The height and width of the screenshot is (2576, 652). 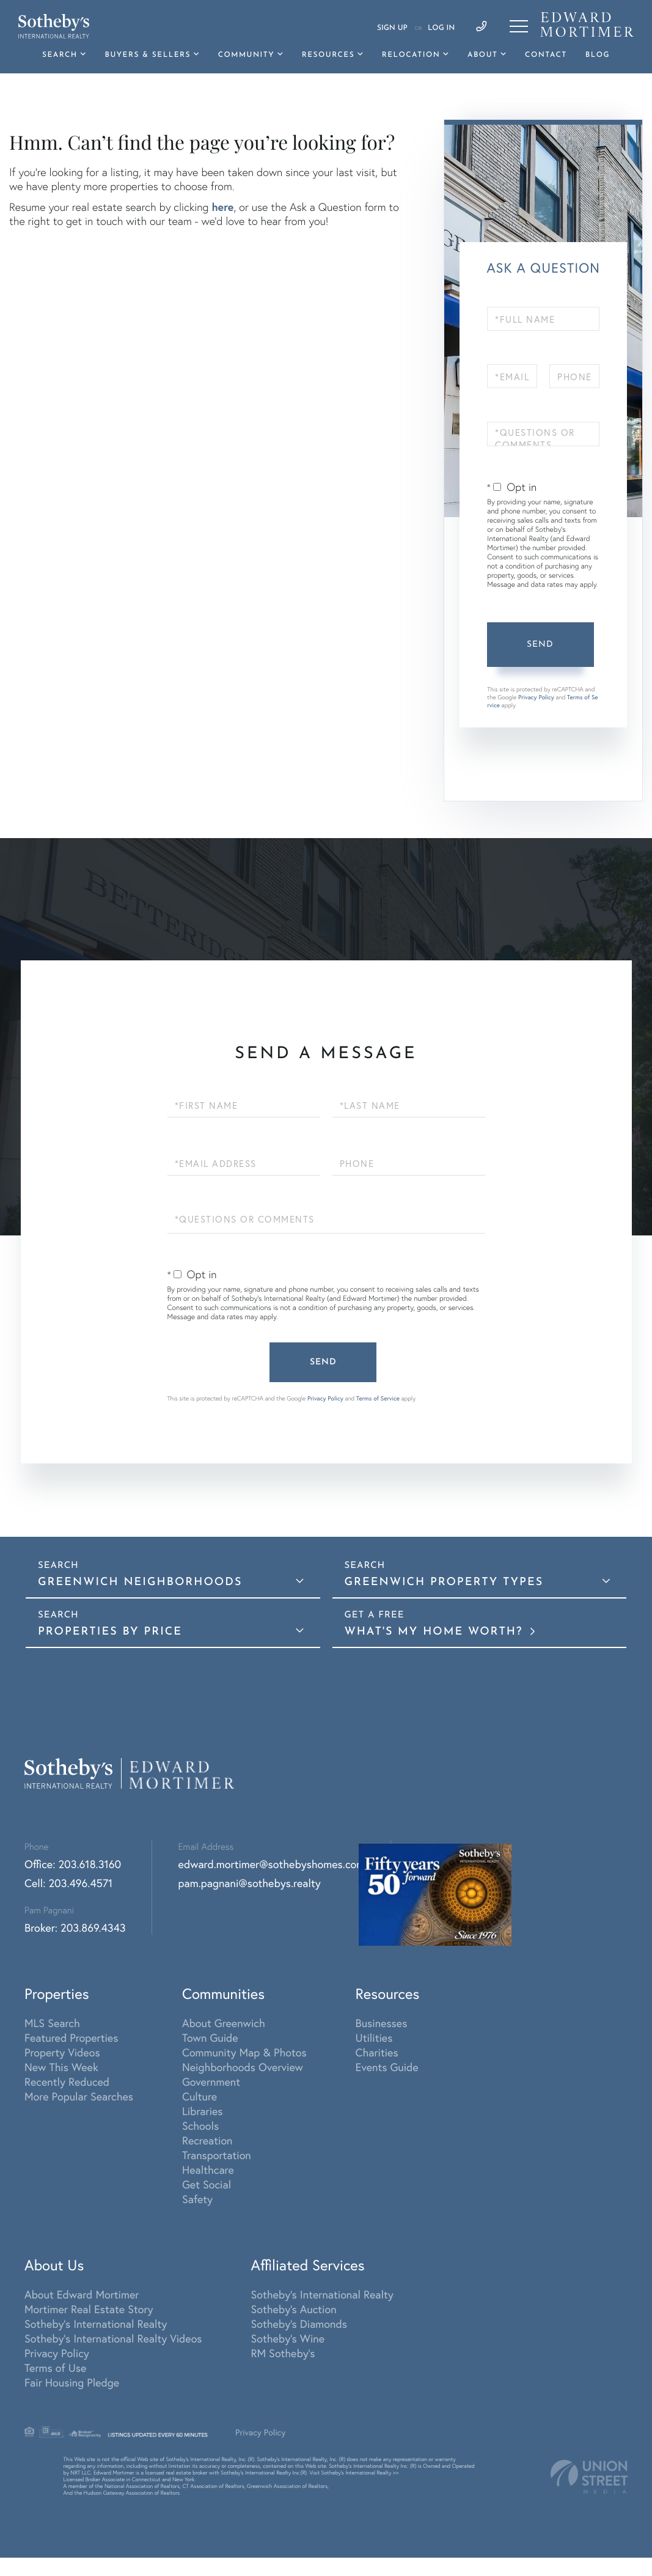 What do you see at coordinates (88, 2309) in the screenshot?
I see `Mortimer Real Estate Story [menuitem]` at bounding box center [88, 2309].